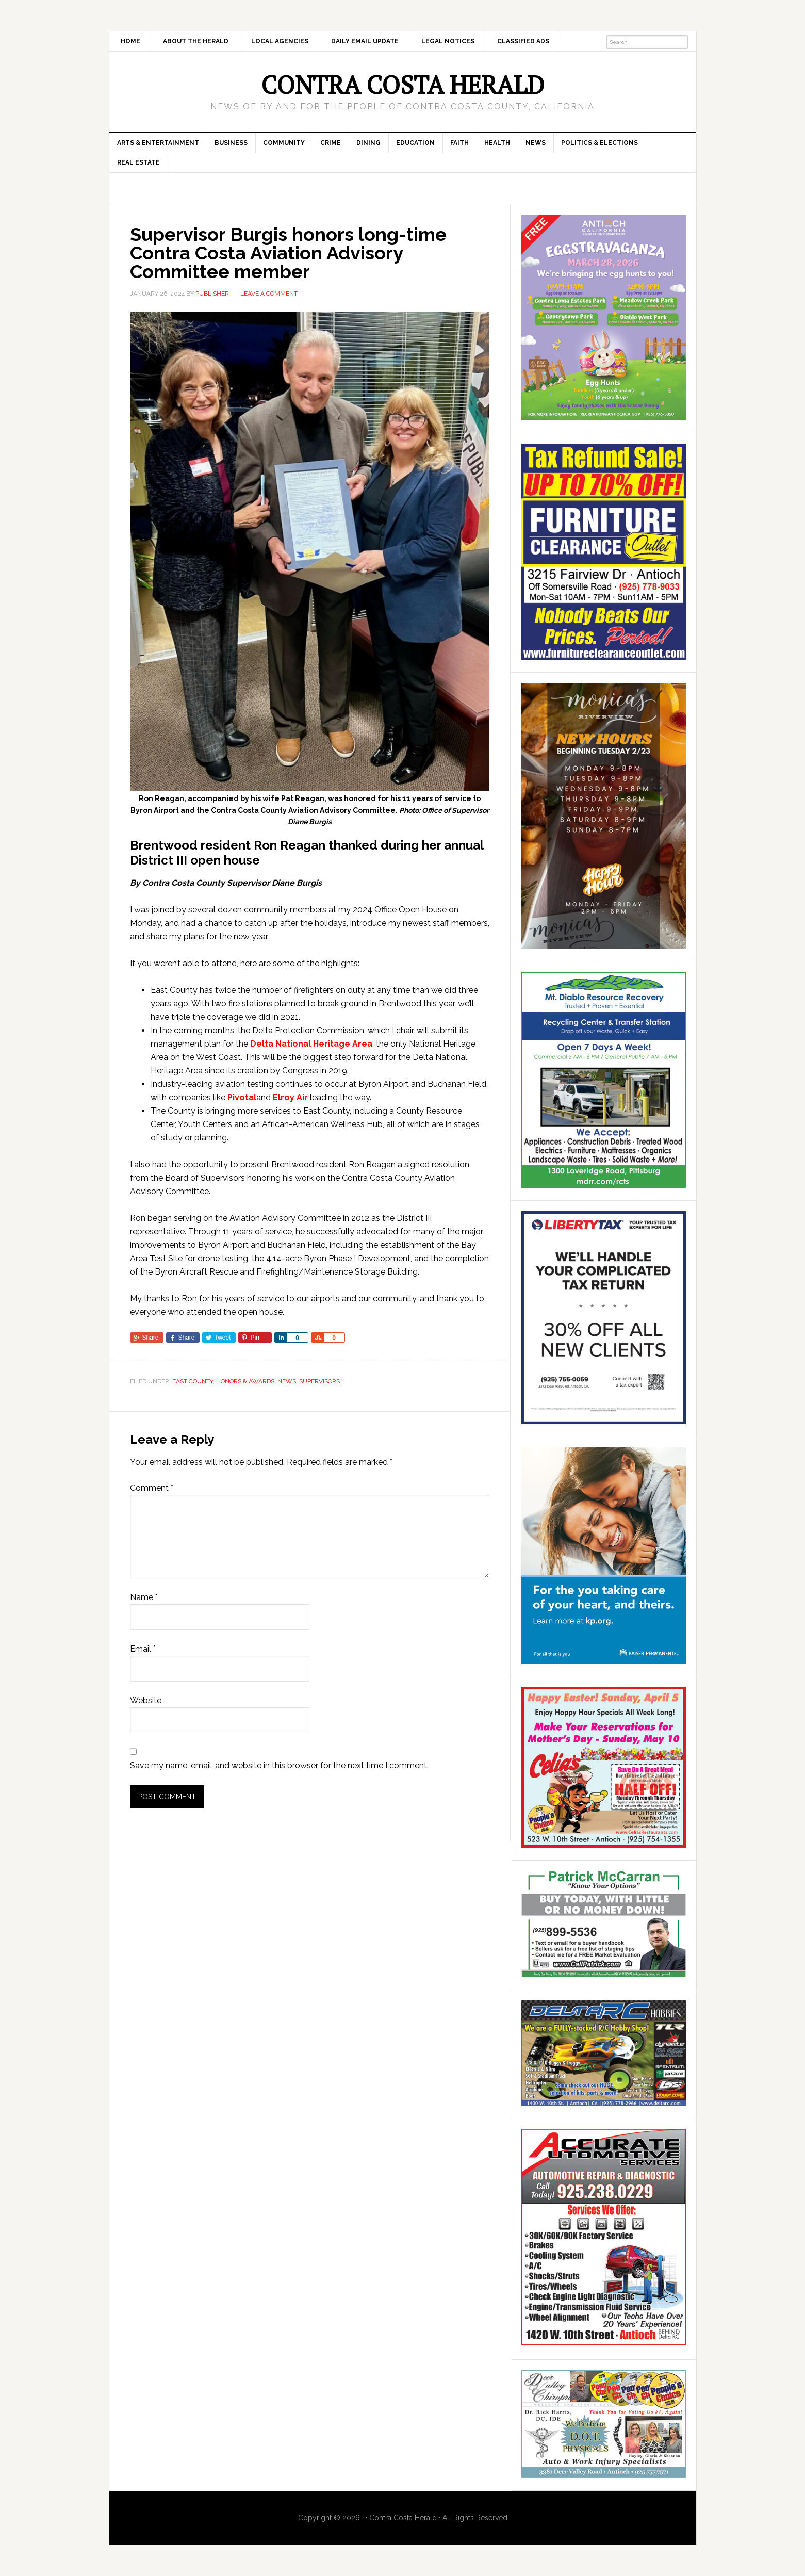 This screenshot has width=805, height=2576. Describe the element at coordinates (144, 1597) in the screenshot. I see `Name` at that location.